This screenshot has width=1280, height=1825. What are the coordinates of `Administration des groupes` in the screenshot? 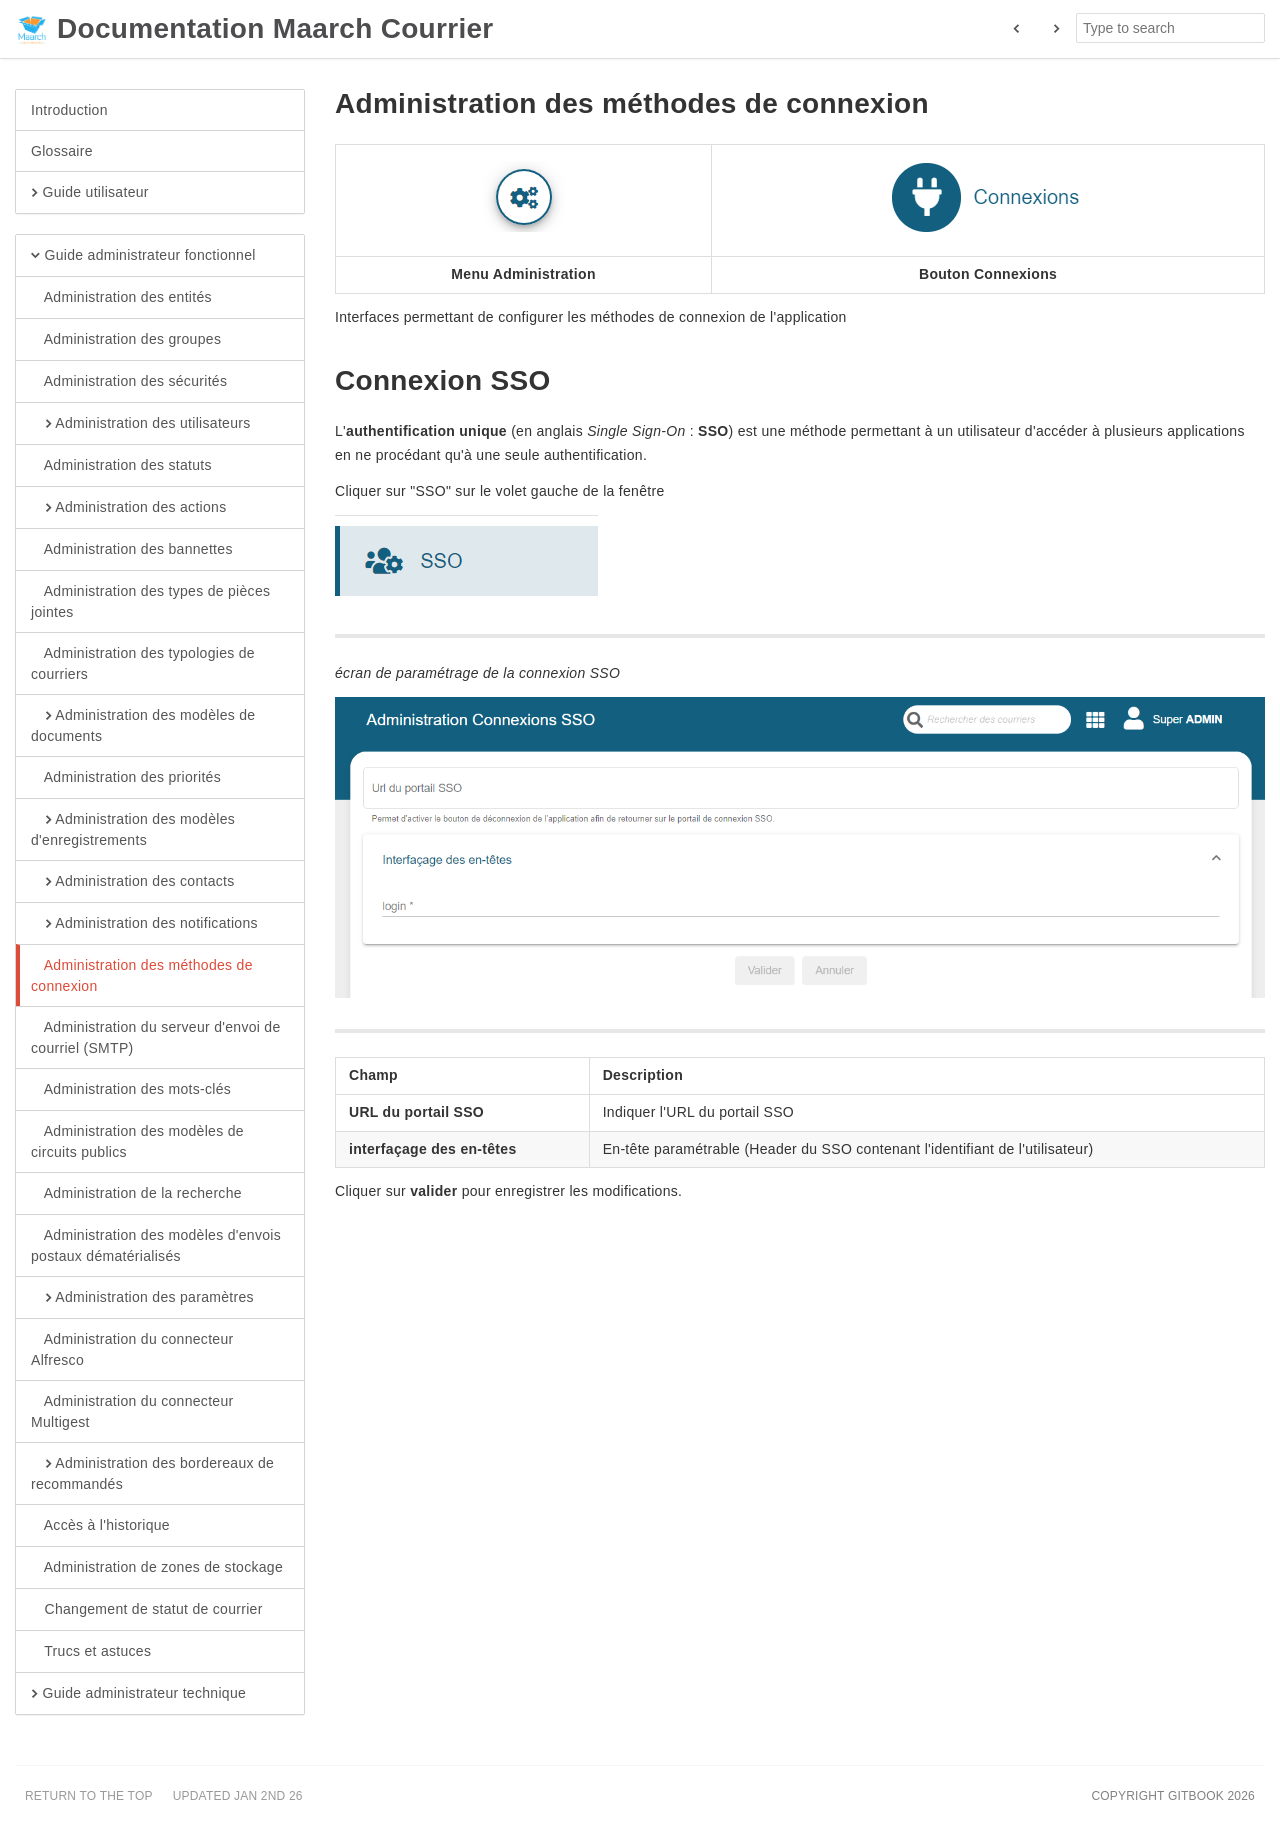 It's located at (126, 340).